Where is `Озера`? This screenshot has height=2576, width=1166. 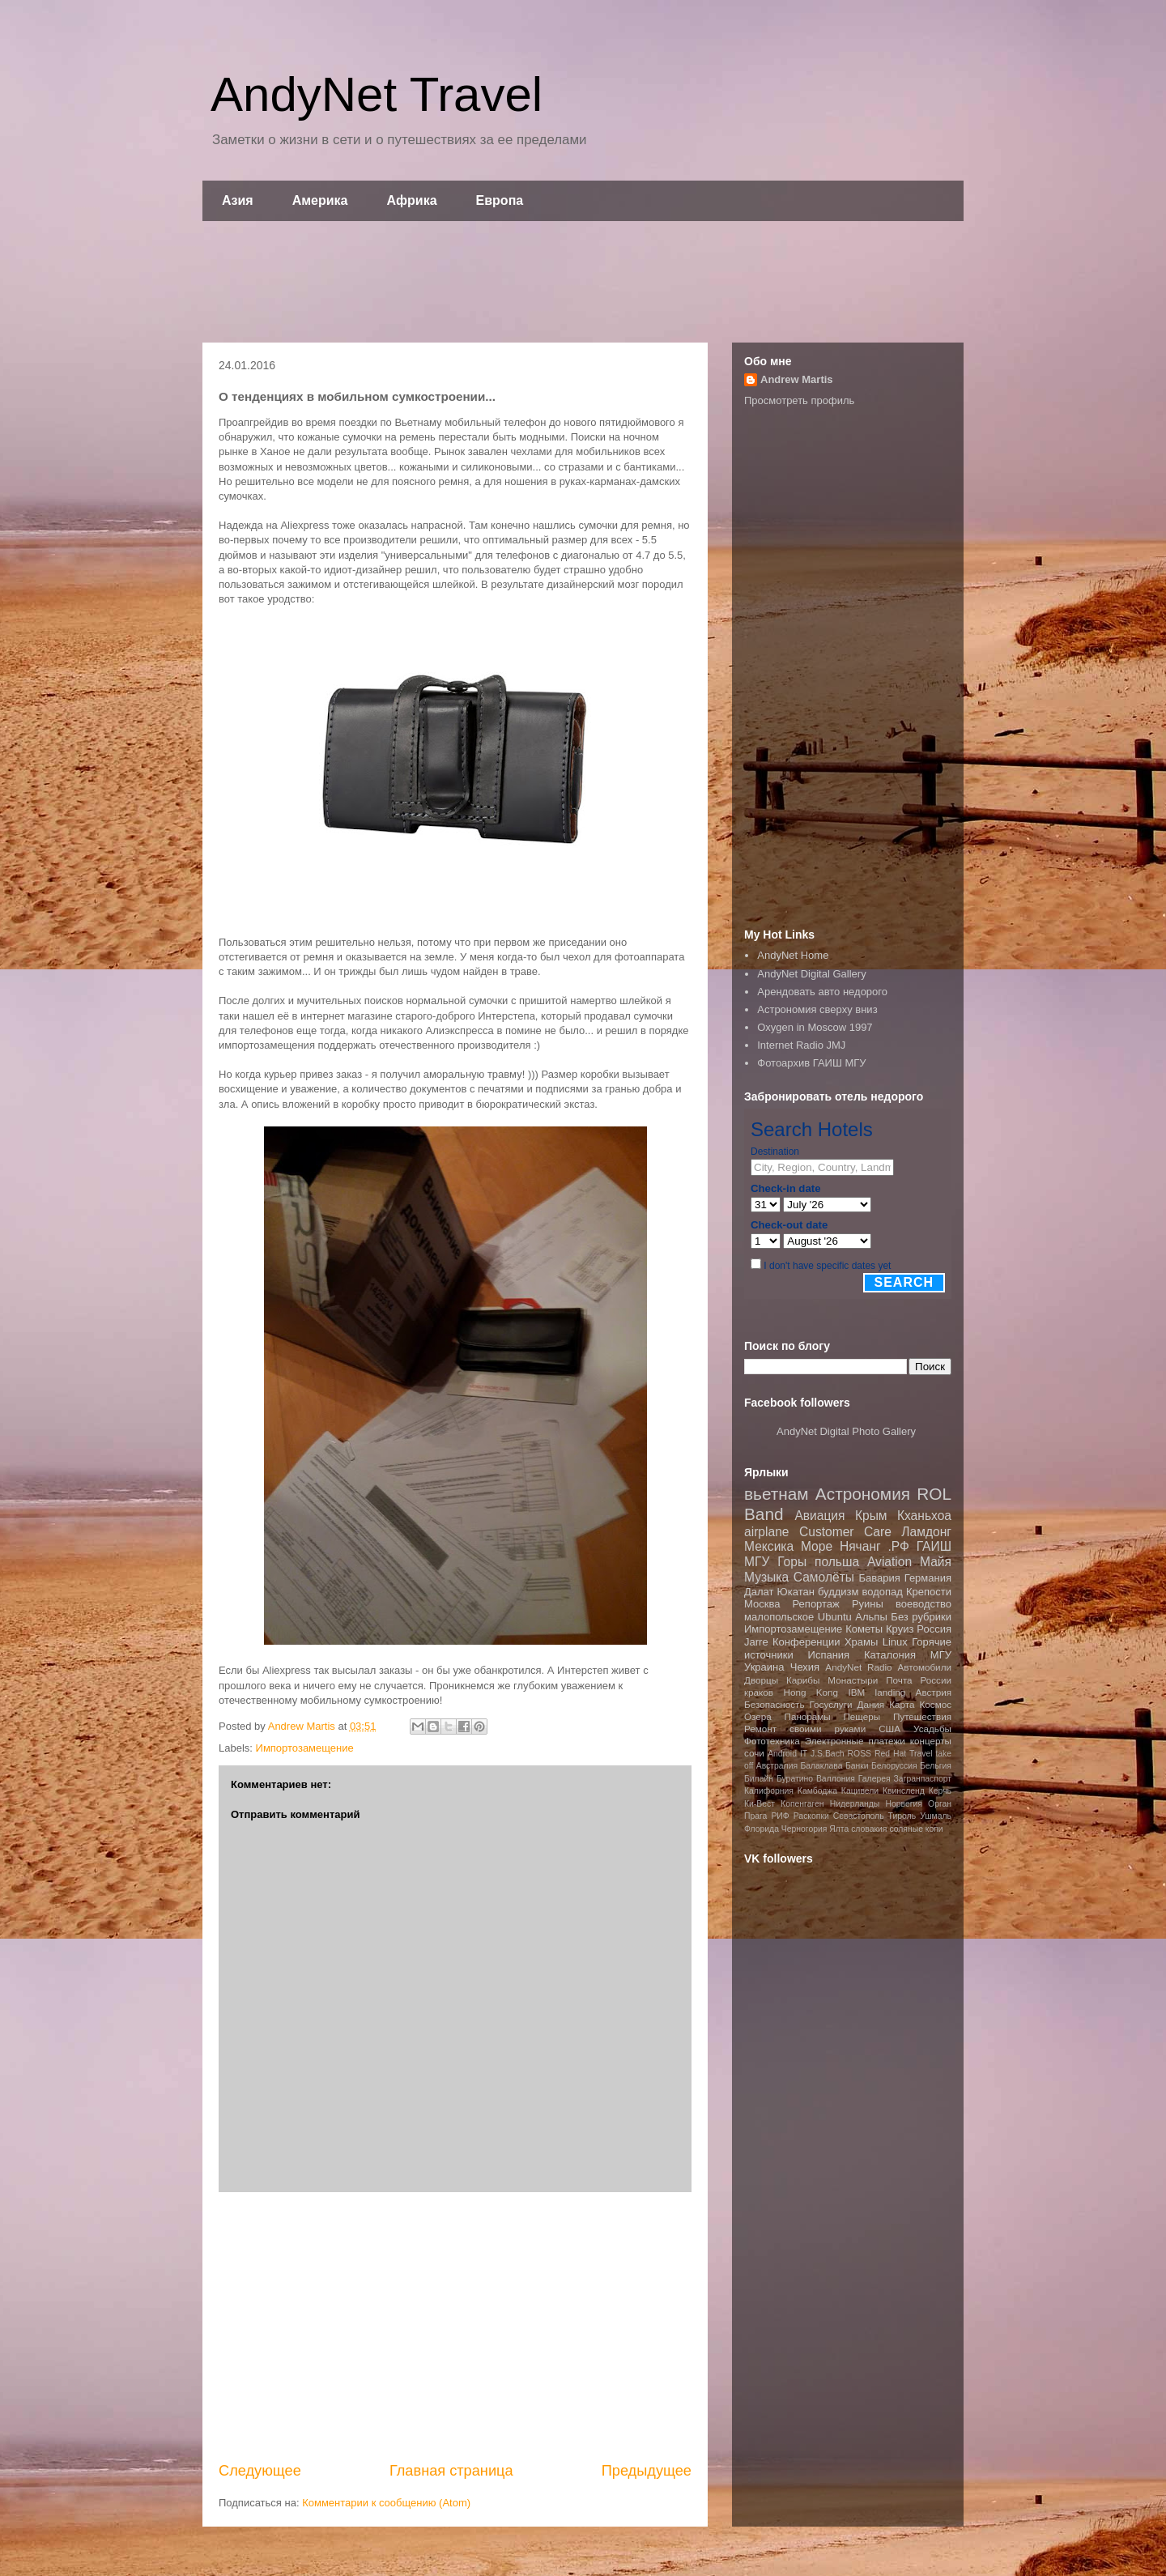
Озера is located at coordinates (758, 1716).